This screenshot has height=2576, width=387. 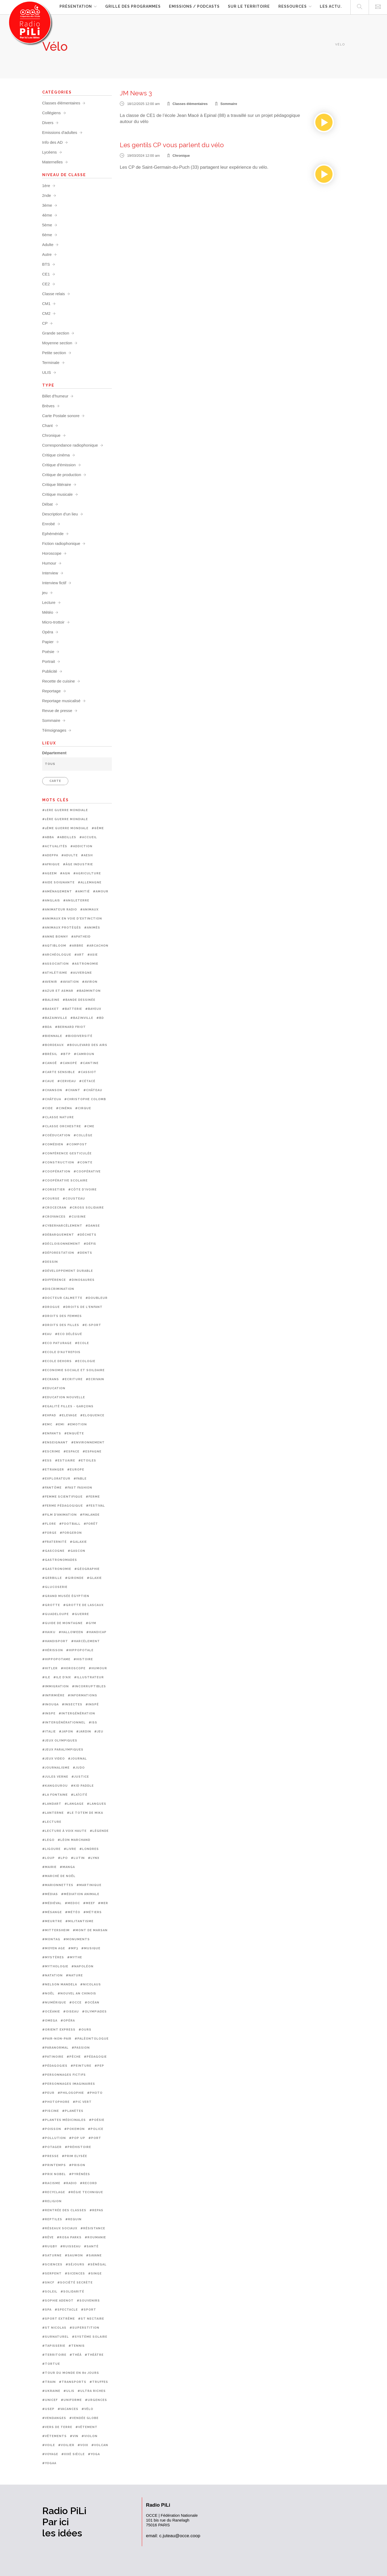 I want to click on #Forge, so click(x=49, y=1533).